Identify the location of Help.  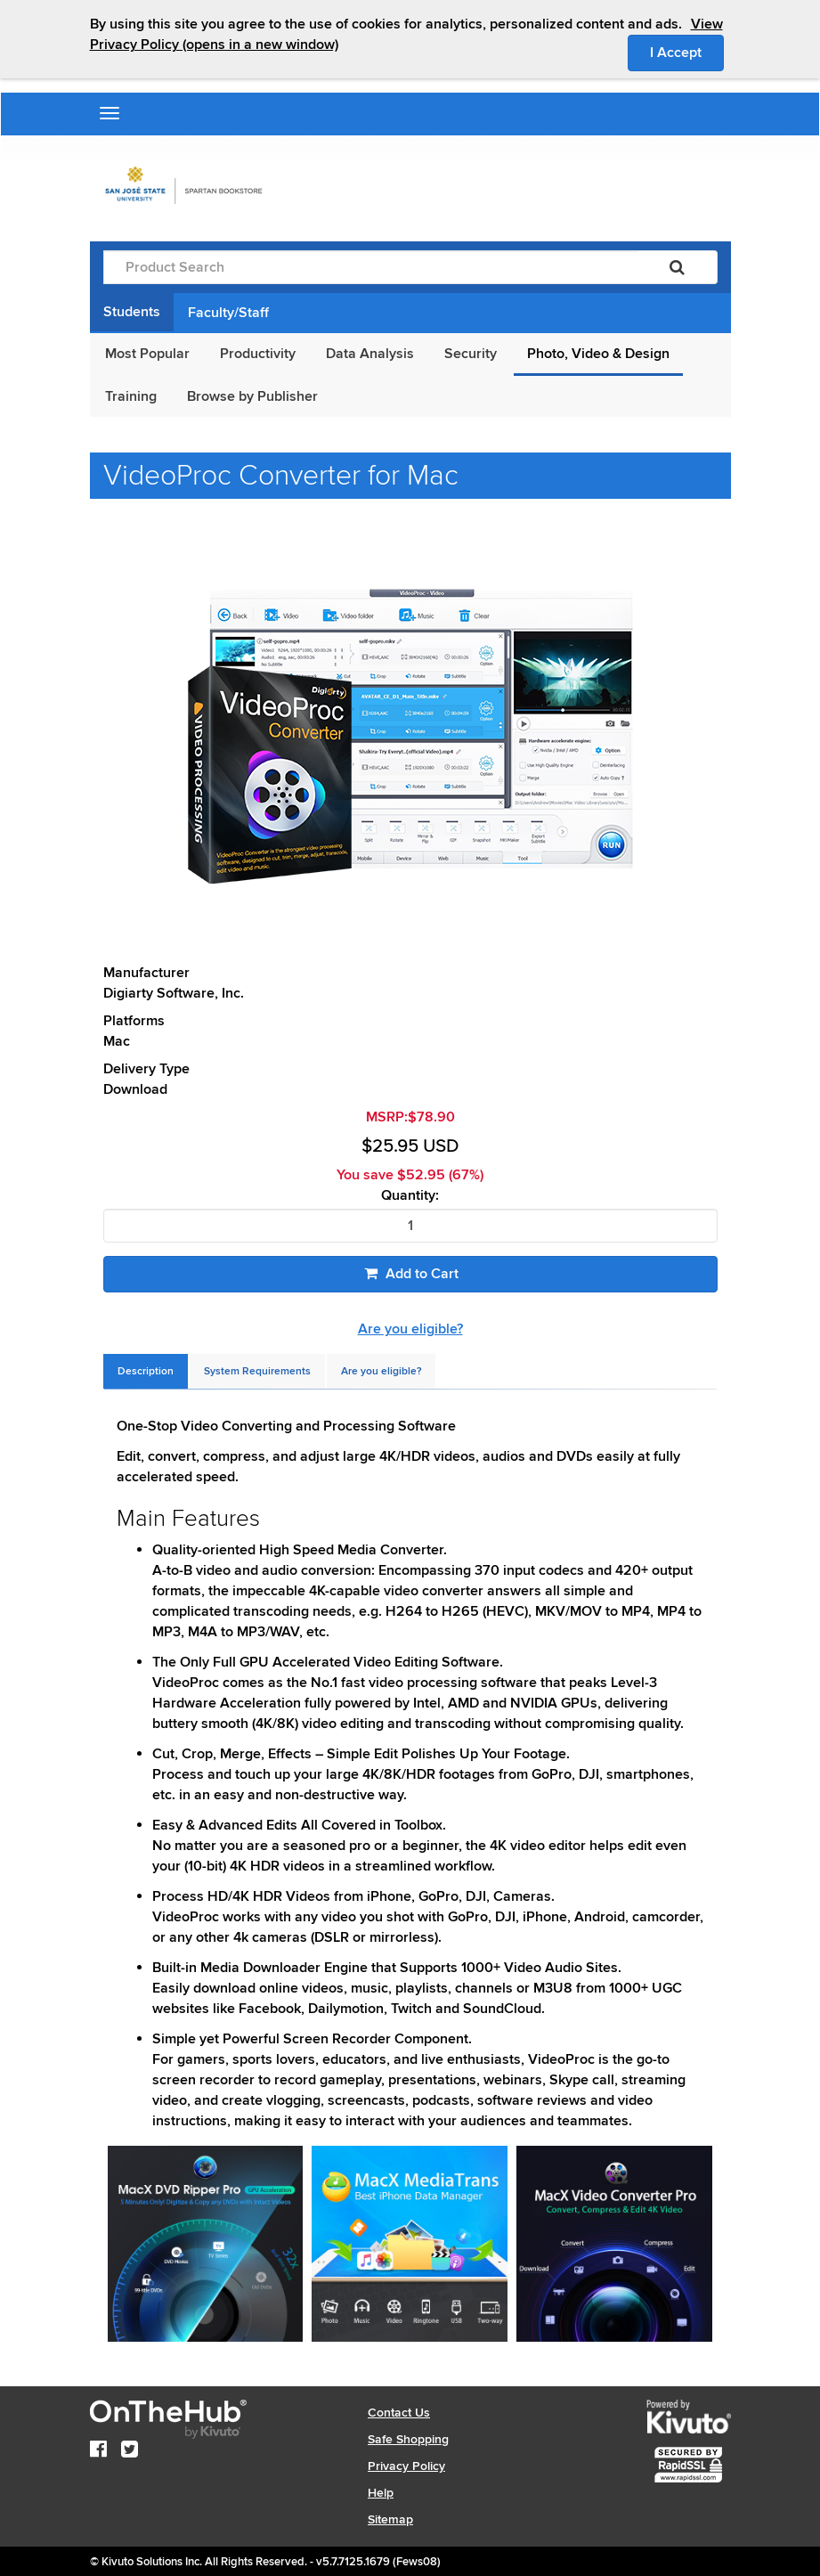
(381, 2492).